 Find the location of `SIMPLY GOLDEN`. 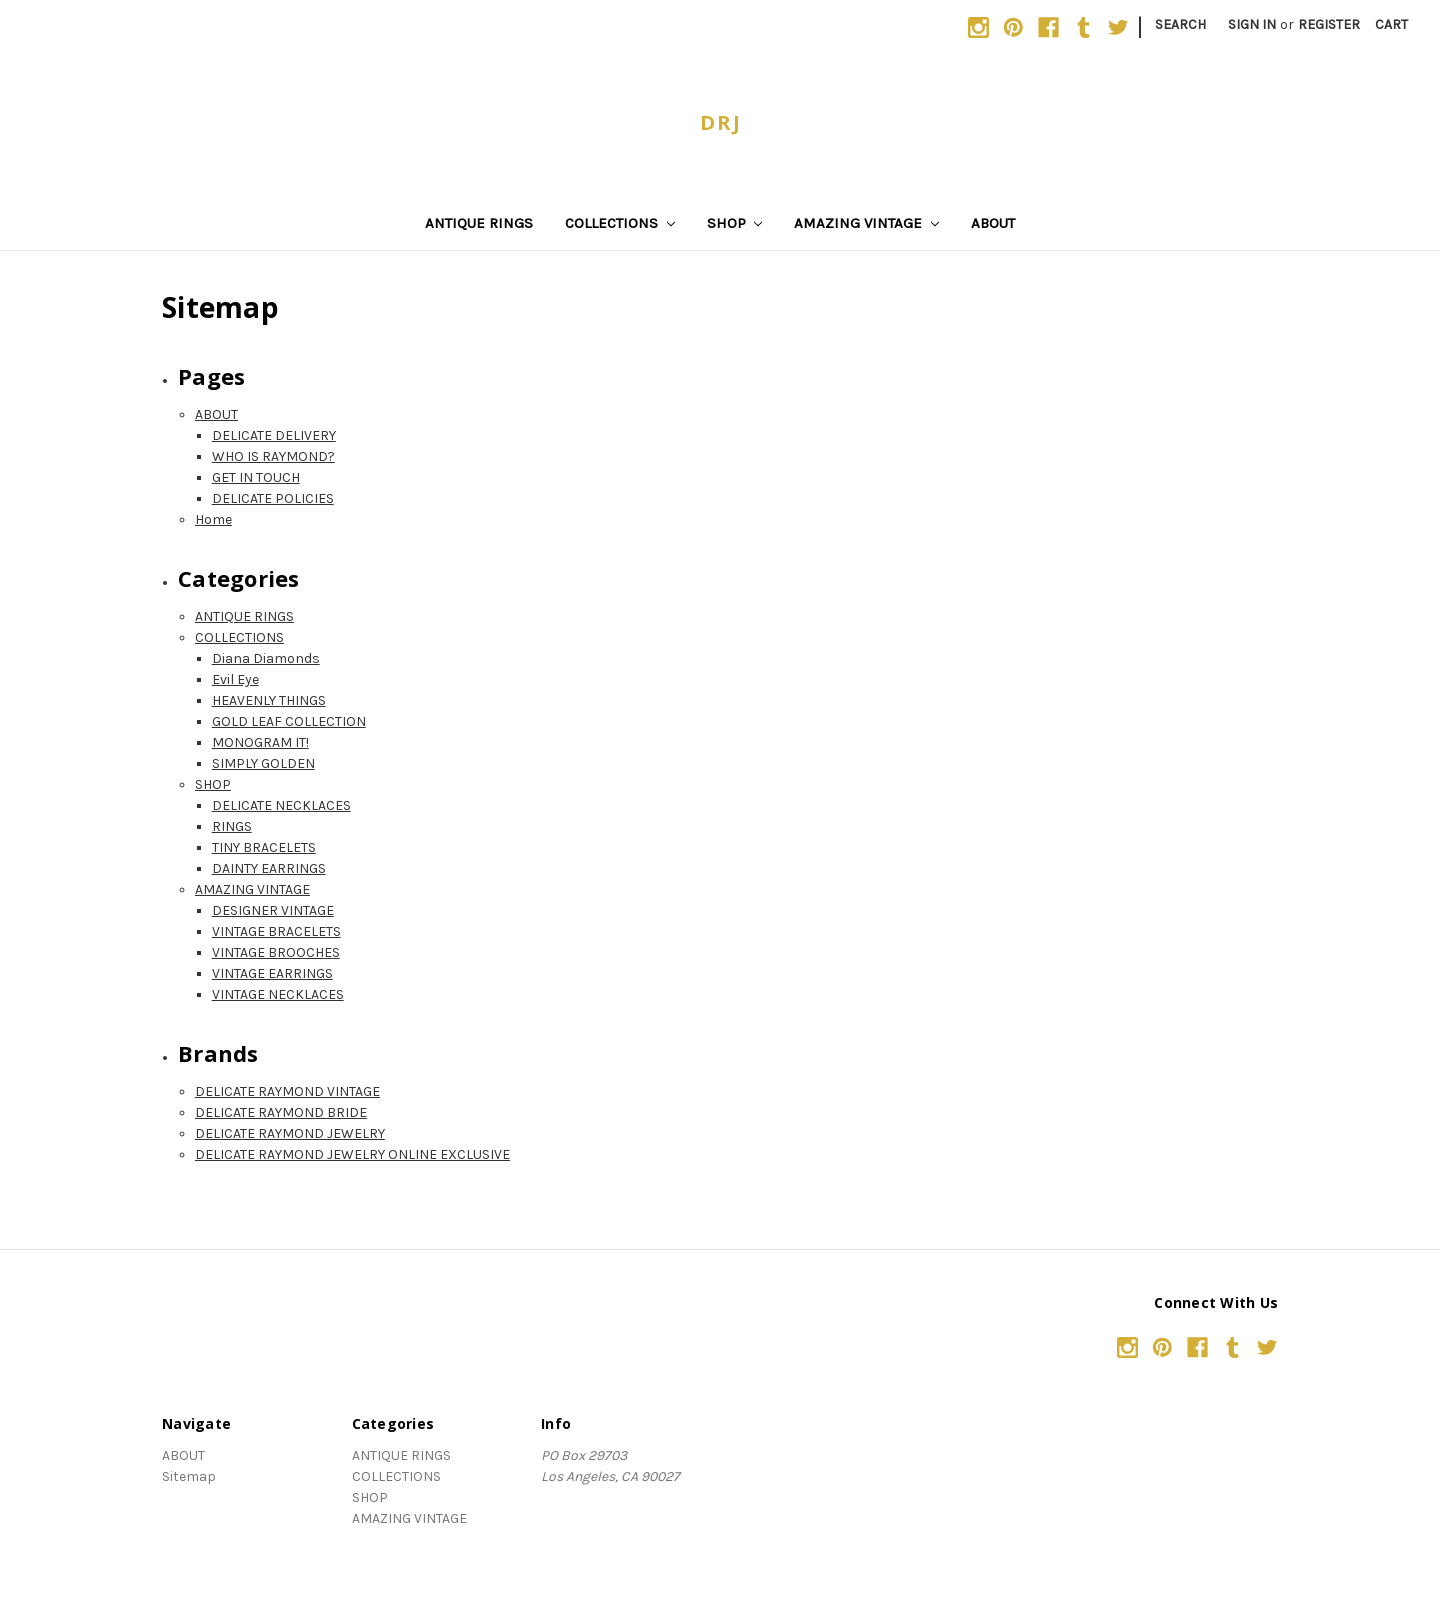

SIMPLY GOLDEN is located at coordinates (263, 763).